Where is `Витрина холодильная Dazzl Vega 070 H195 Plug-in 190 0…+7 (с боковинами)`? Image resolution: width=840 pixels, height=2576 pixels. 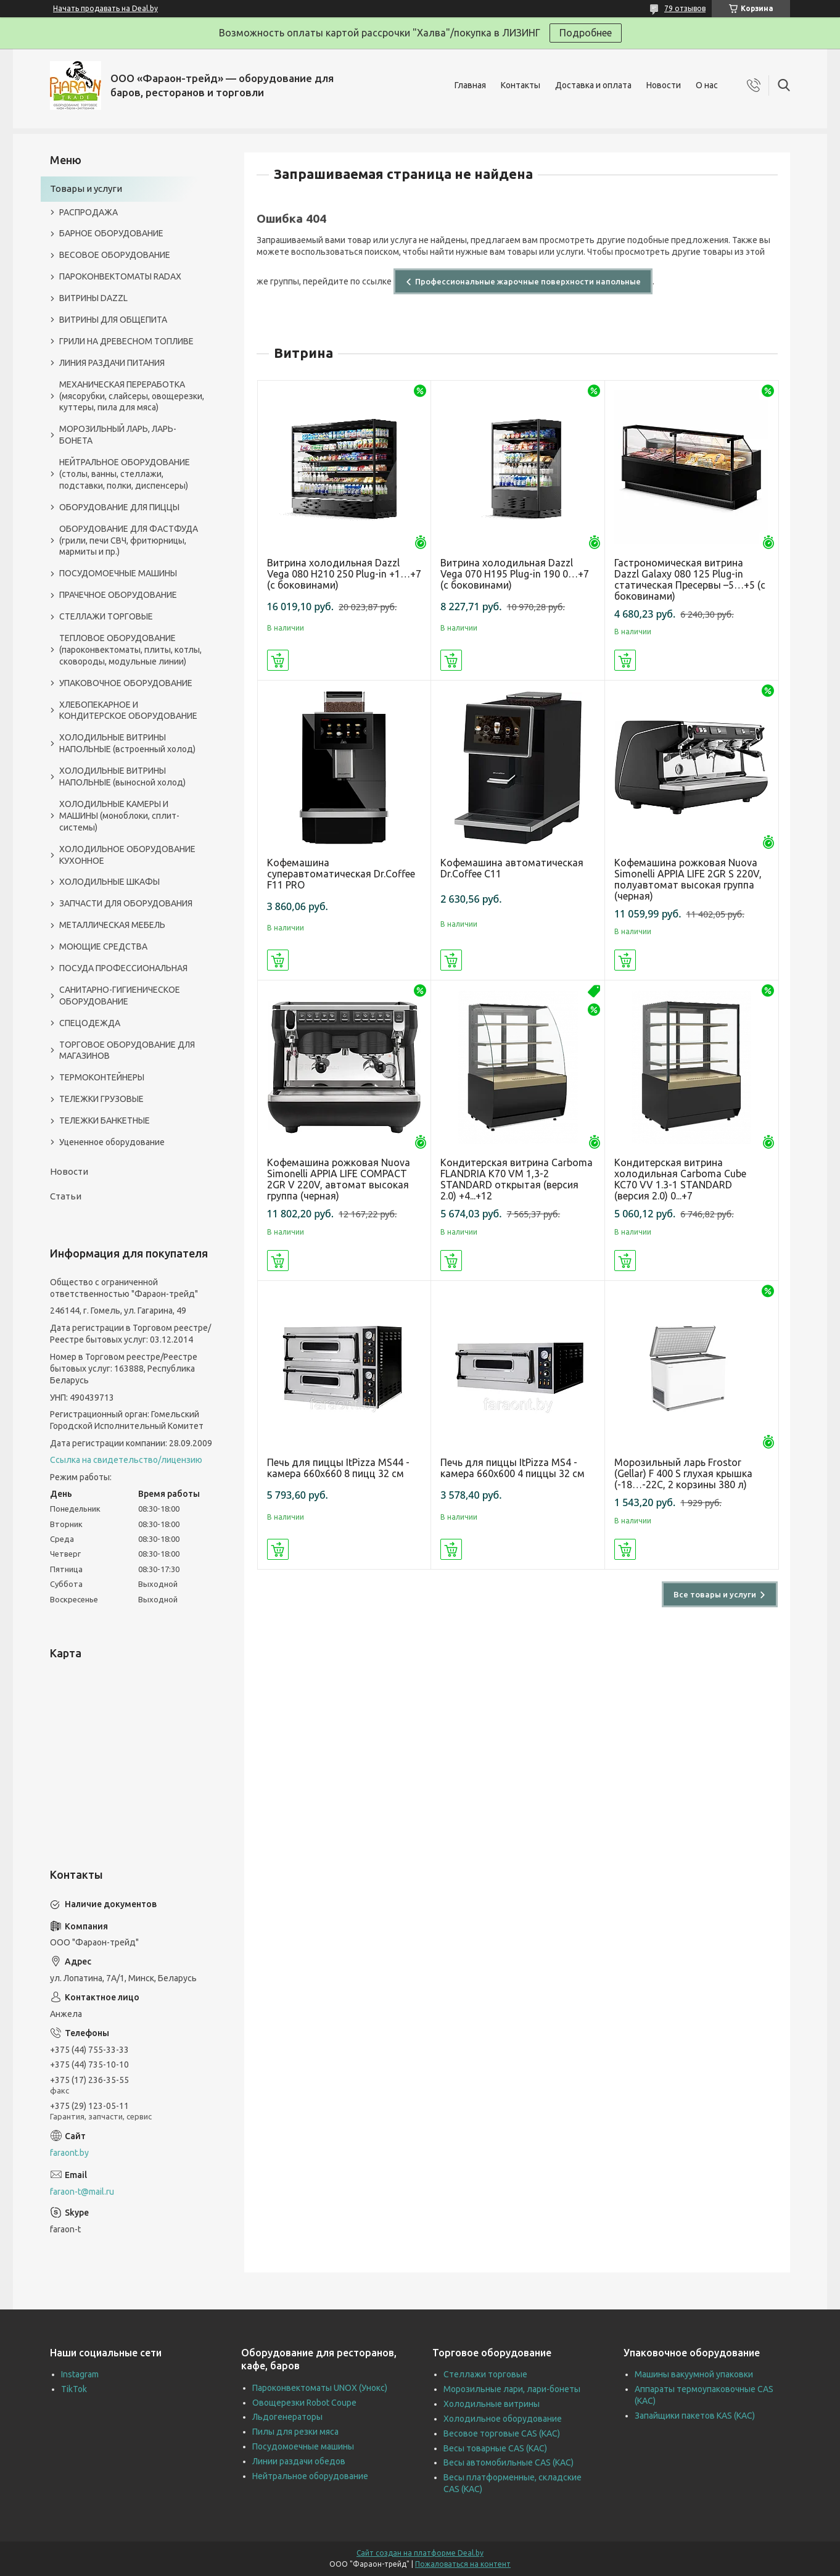
Витрина холодильная Dazzl Vega 070 H195 Plug-in 190 0…+7 (с боковинами) is located at coordinates (514, 573).